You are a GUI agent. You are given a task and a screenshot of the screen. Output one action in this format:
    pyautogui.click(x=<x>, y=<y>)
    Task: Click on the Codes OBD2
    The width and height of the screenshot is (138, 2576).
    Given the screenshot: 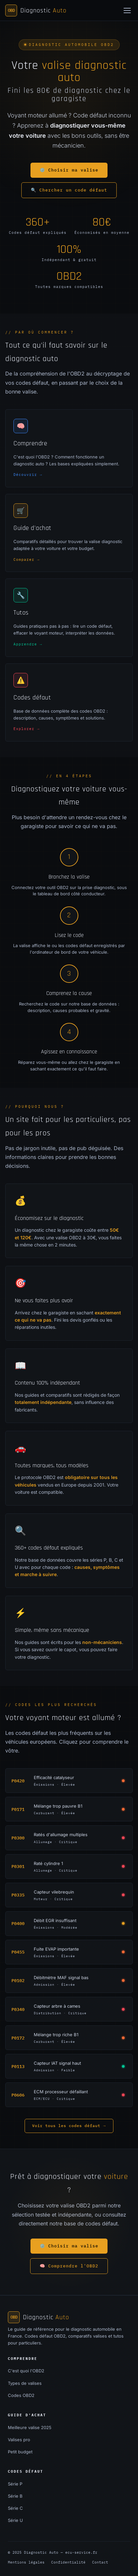 What is the action you would take?
    pyautogui.click(x=21, y=2395)
    